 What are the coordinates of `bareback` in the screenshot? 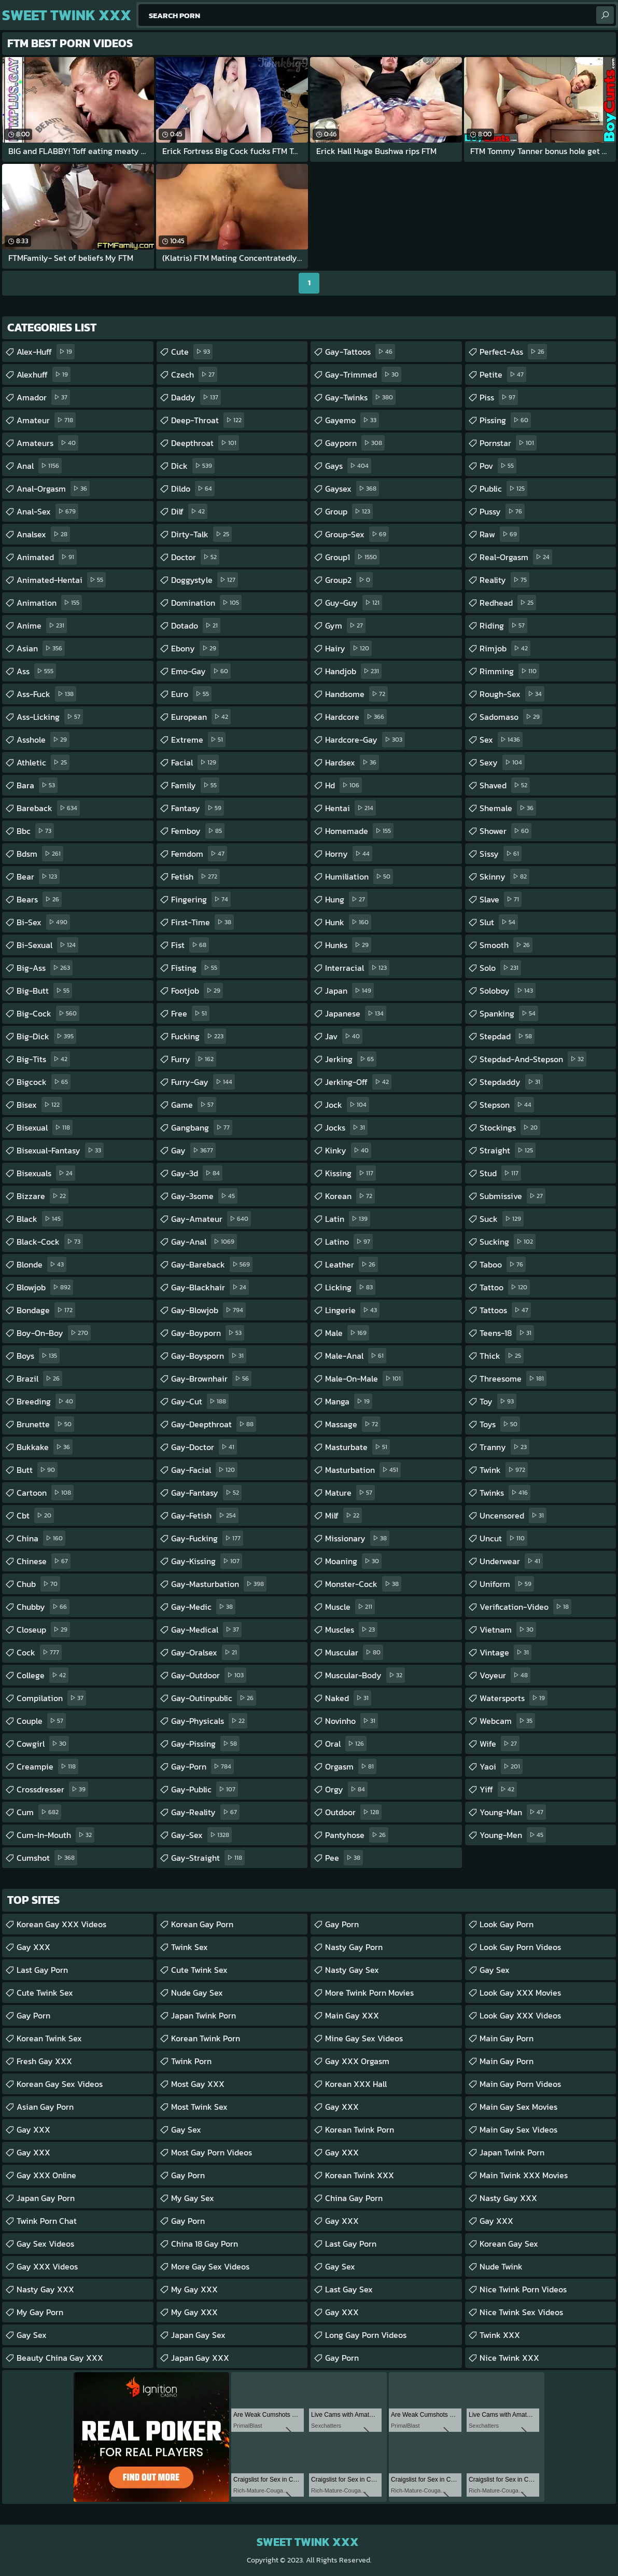 It's located at (48, 808).